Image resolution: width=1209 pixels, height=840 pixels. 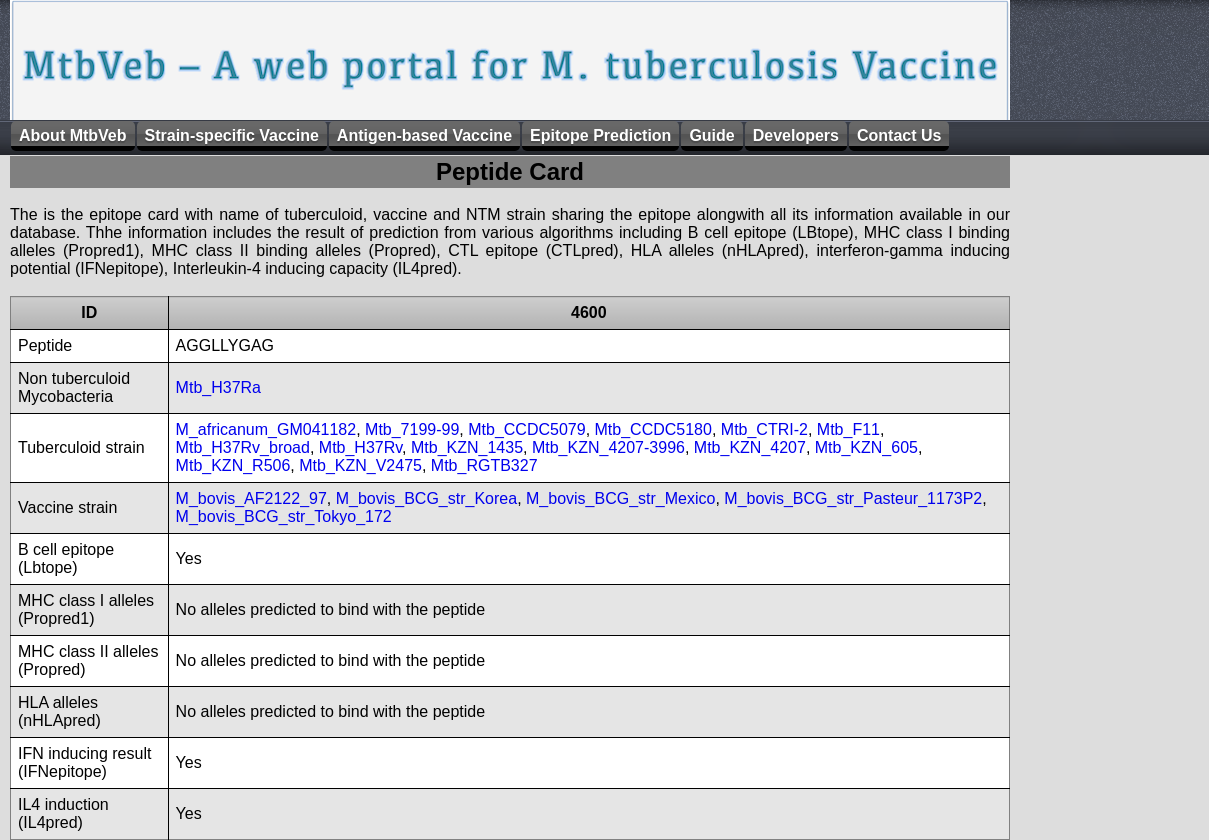 I want to click on Mtb_CTRI-2, so click(x=764, y=429).